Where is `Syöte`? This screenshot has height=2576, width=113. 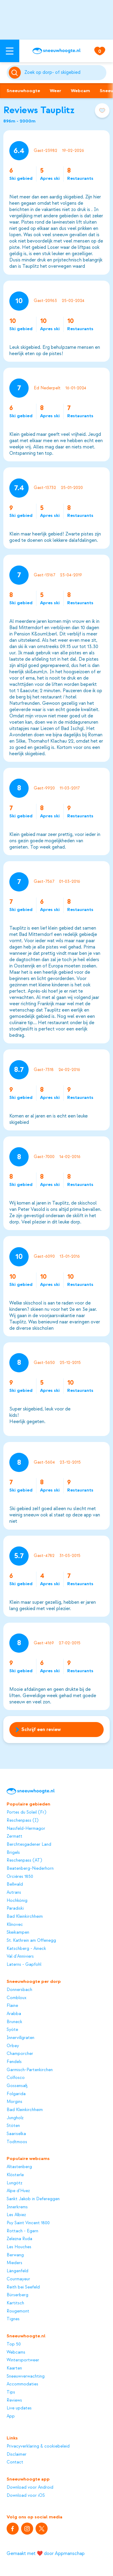 Syöte is located at coordinates (12, 2029).